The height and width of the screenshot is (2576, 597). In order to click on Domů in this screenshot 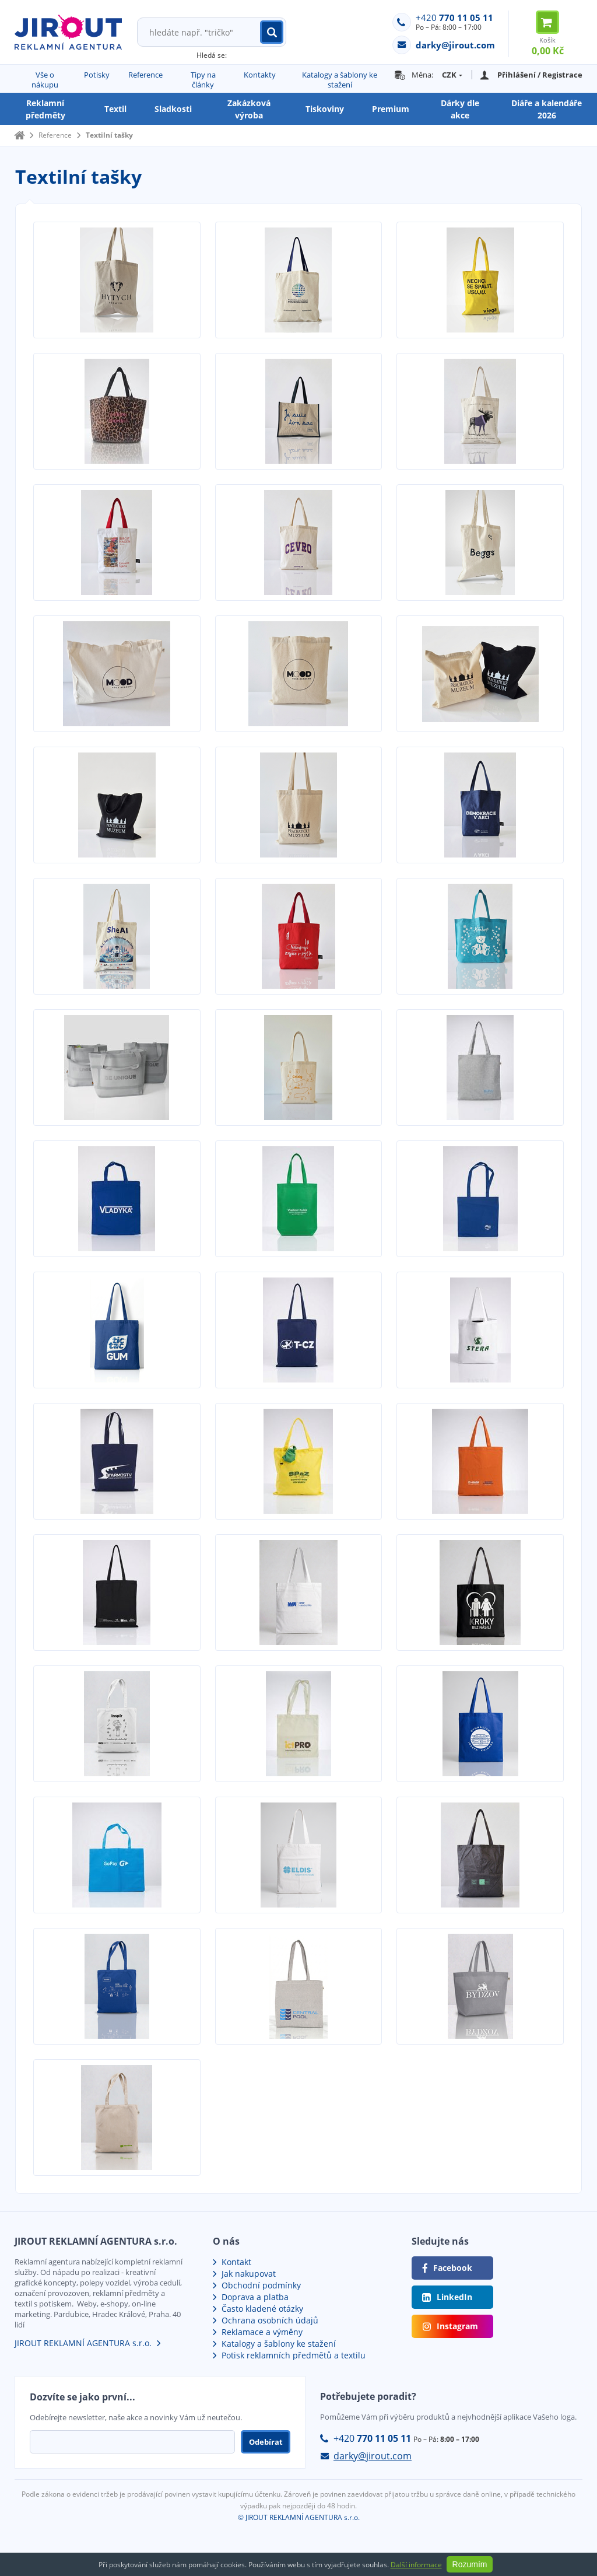, I will do `click(19, 135)`.